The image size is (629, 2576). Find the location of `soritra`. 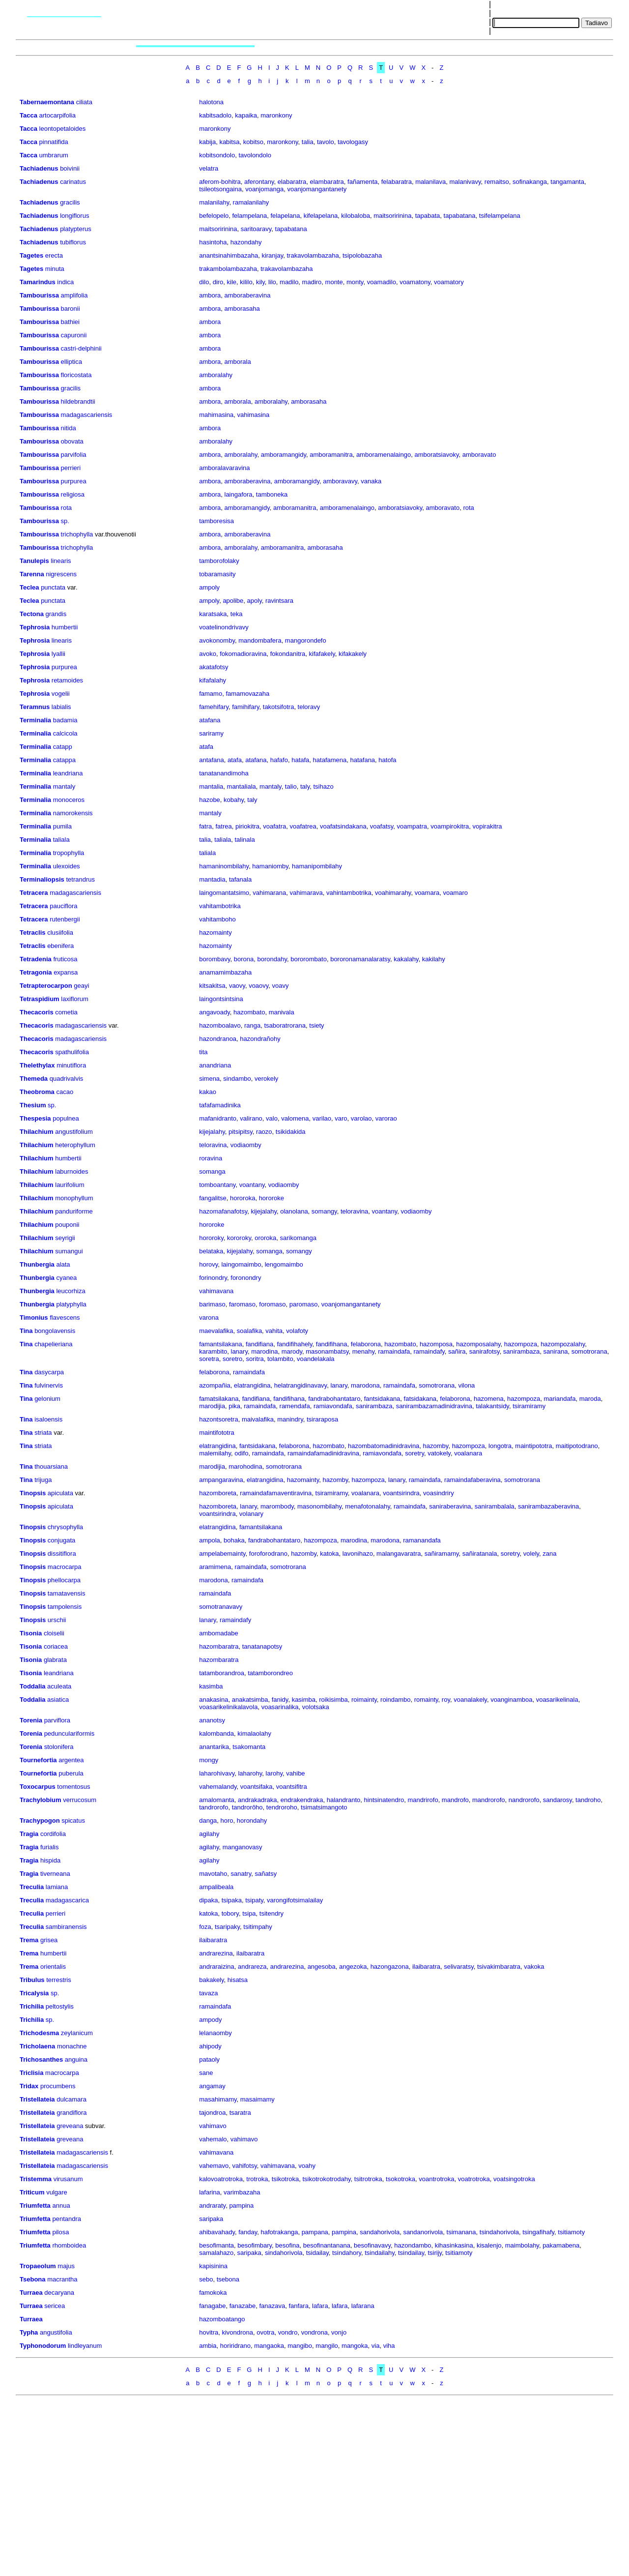

soritra is located at coordinates (255, 1358).